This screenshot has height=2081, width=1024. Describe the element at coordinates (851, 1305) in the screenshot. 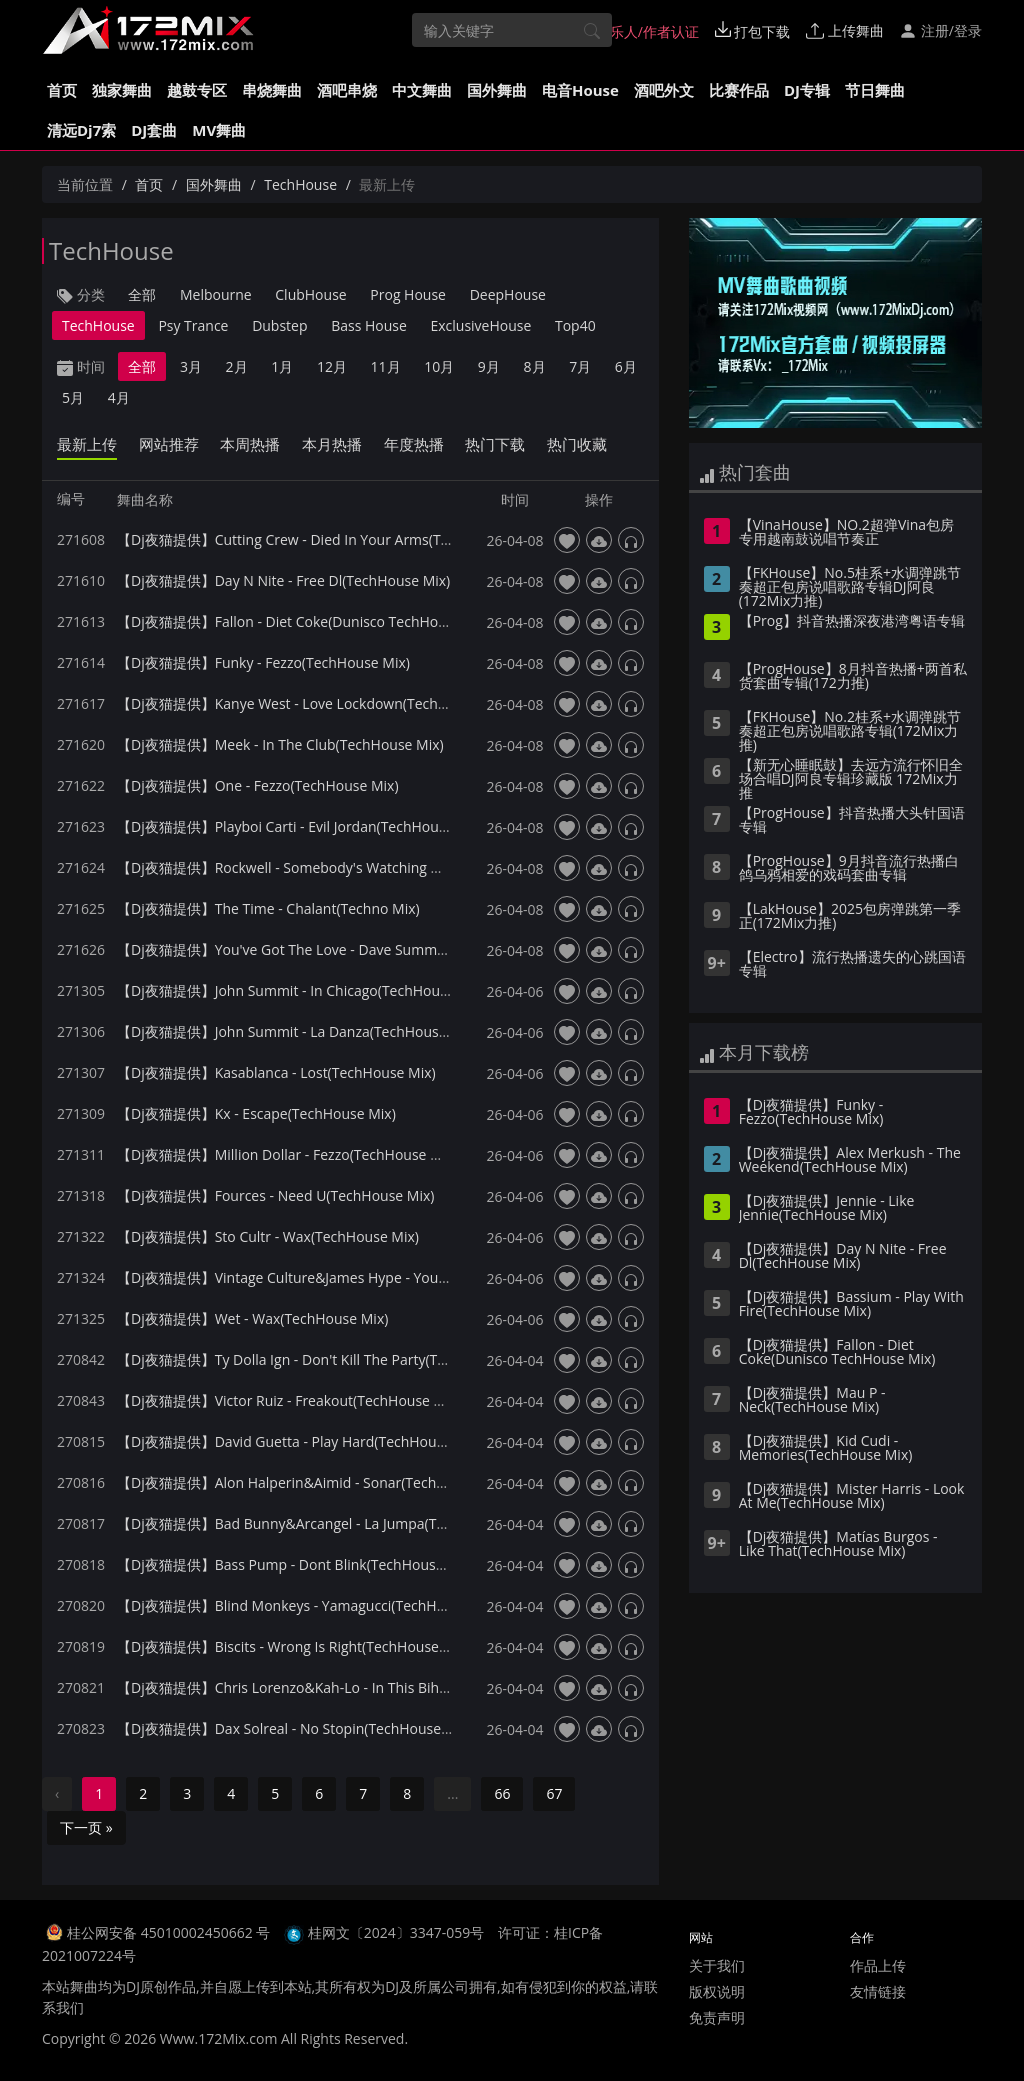

I see `【Dj夜猫提供】Bassium - Play With Fire(TechHouse Mix)` at that location.